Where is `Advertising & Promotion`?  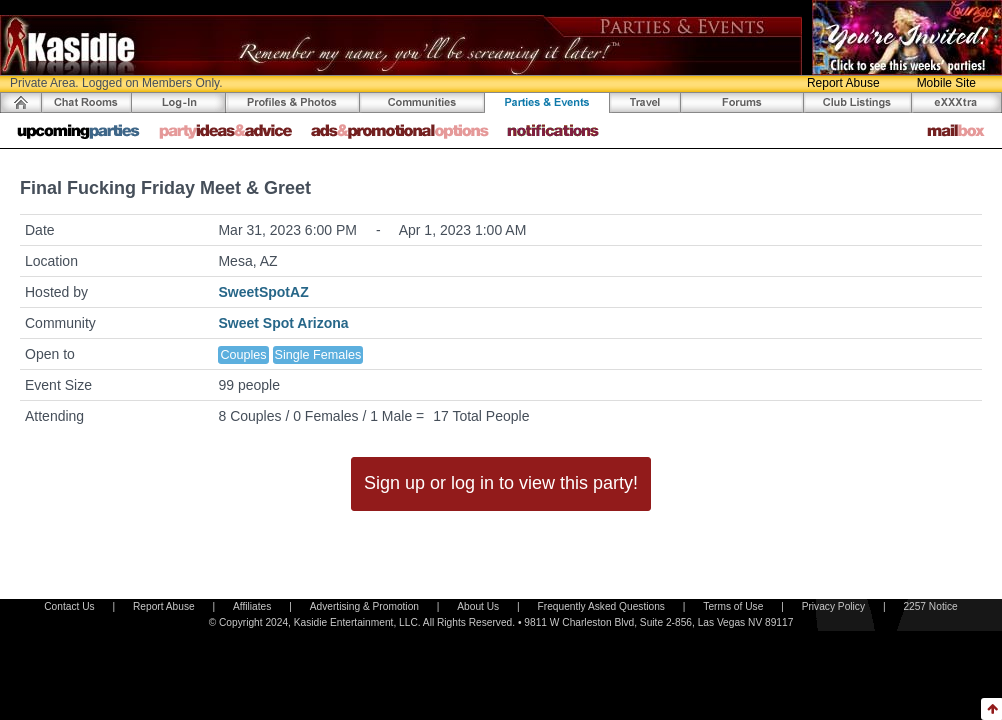 Advertising & Promotion is located at coordinates (364, 606).